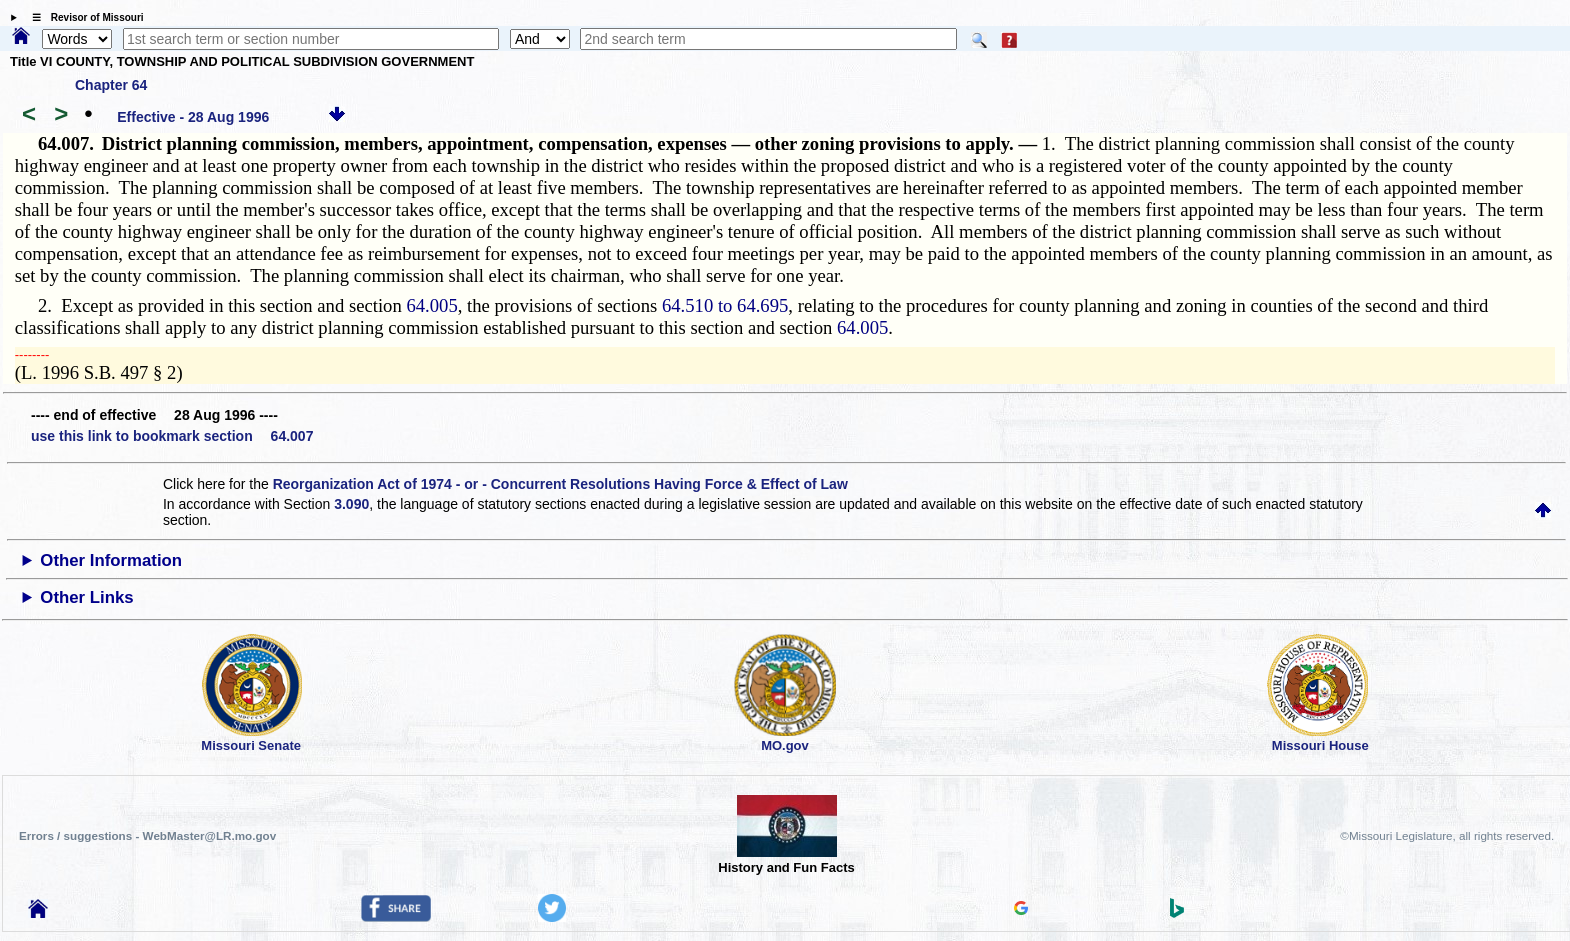 This screenshot has width=1570, height=941. I want to click on 64.510 to 64.695, so click(725, 305).